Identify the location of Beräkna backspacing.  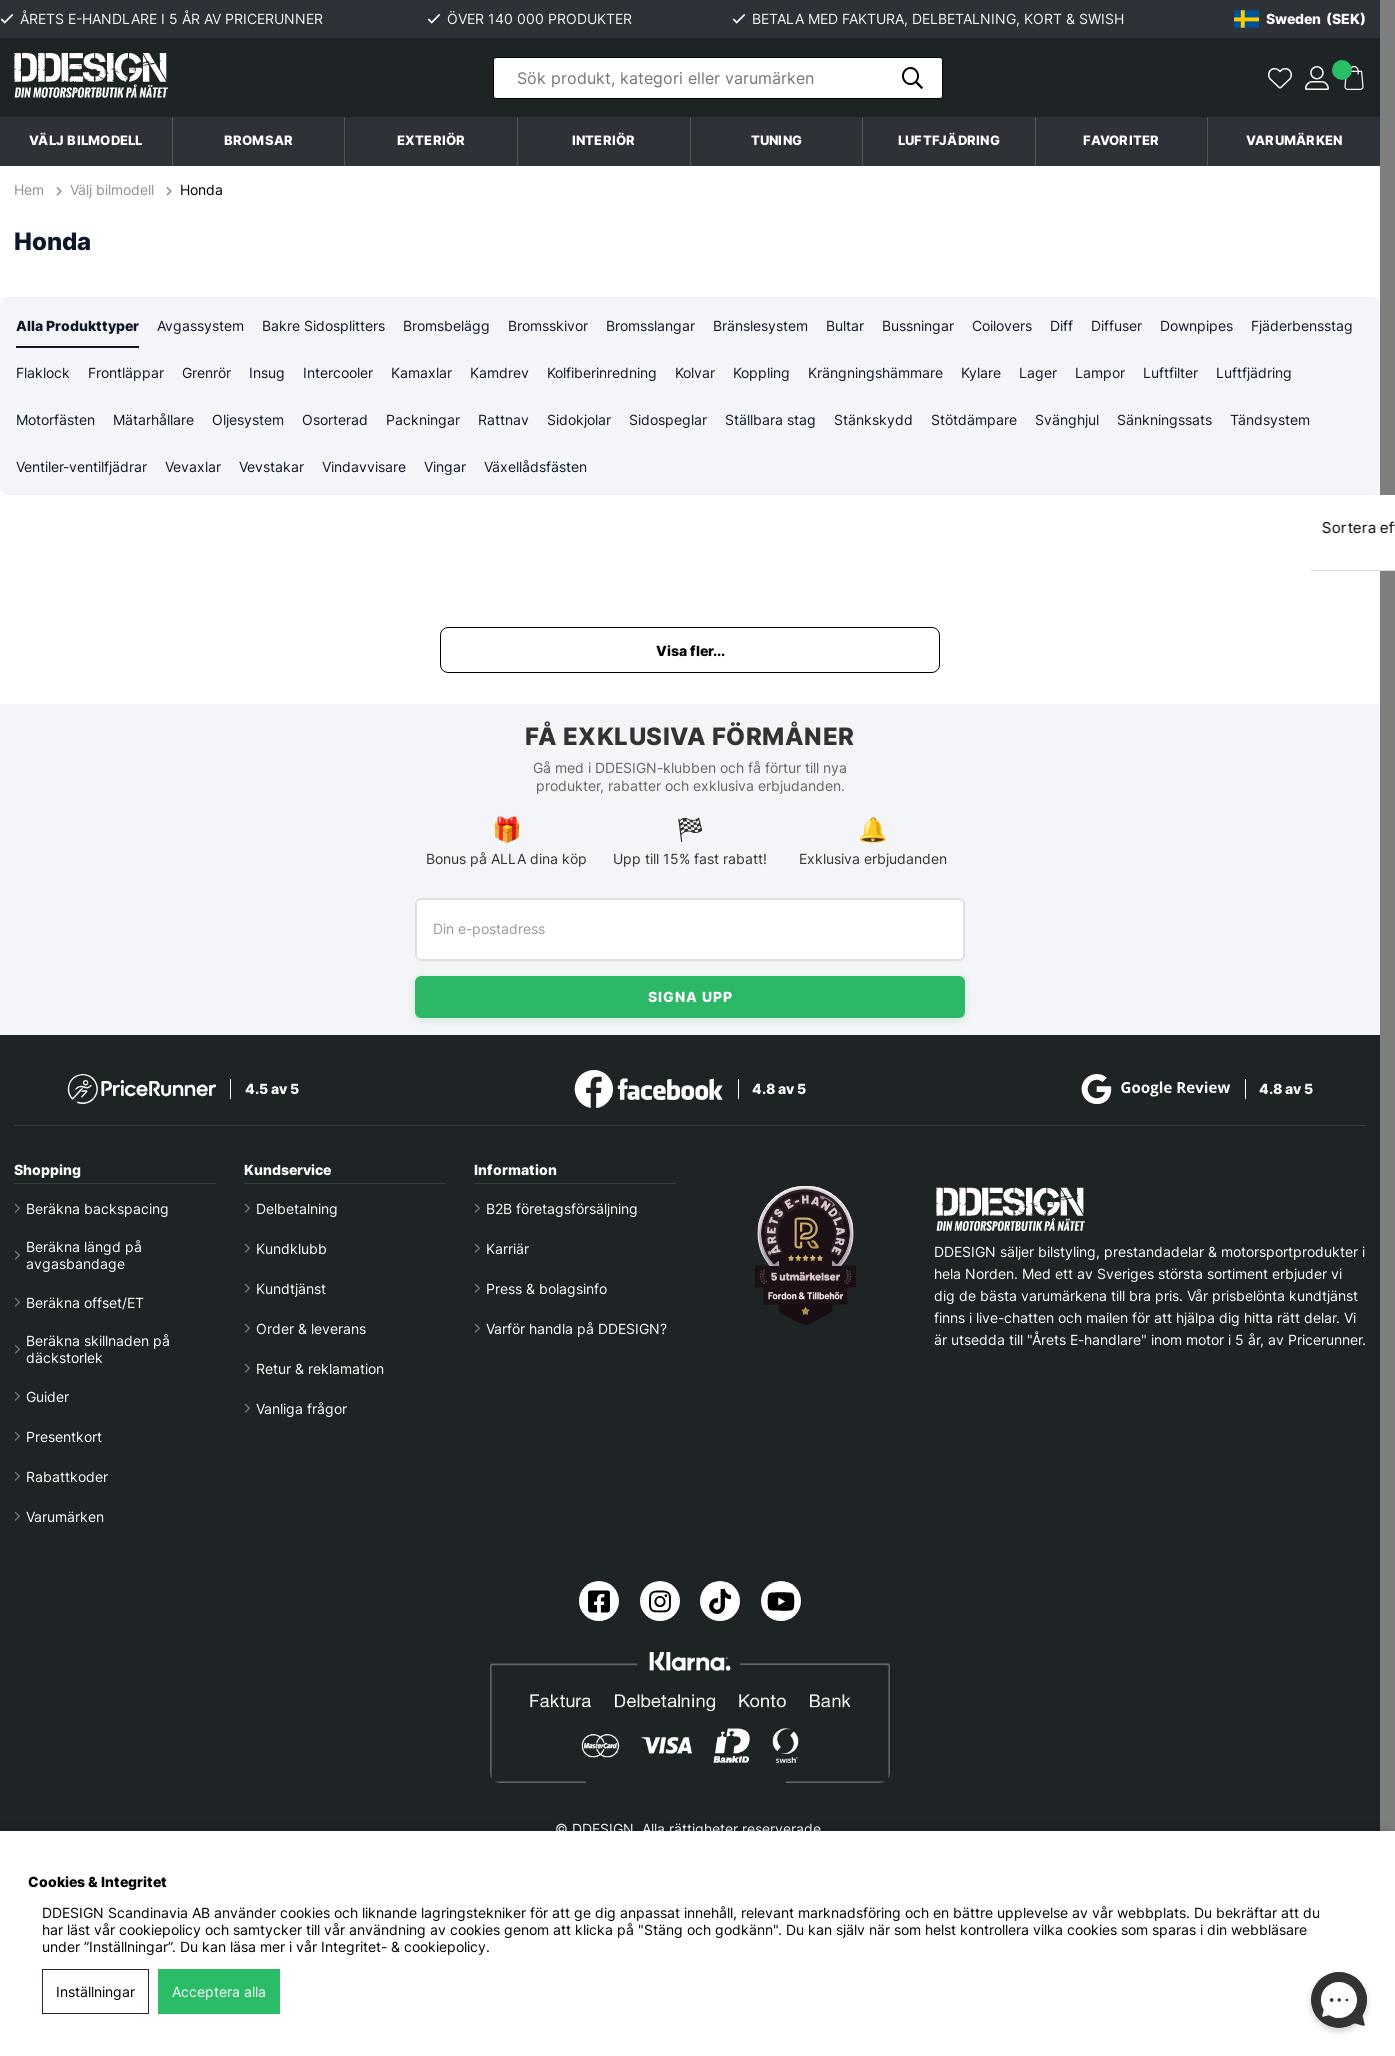
(97, 1208).